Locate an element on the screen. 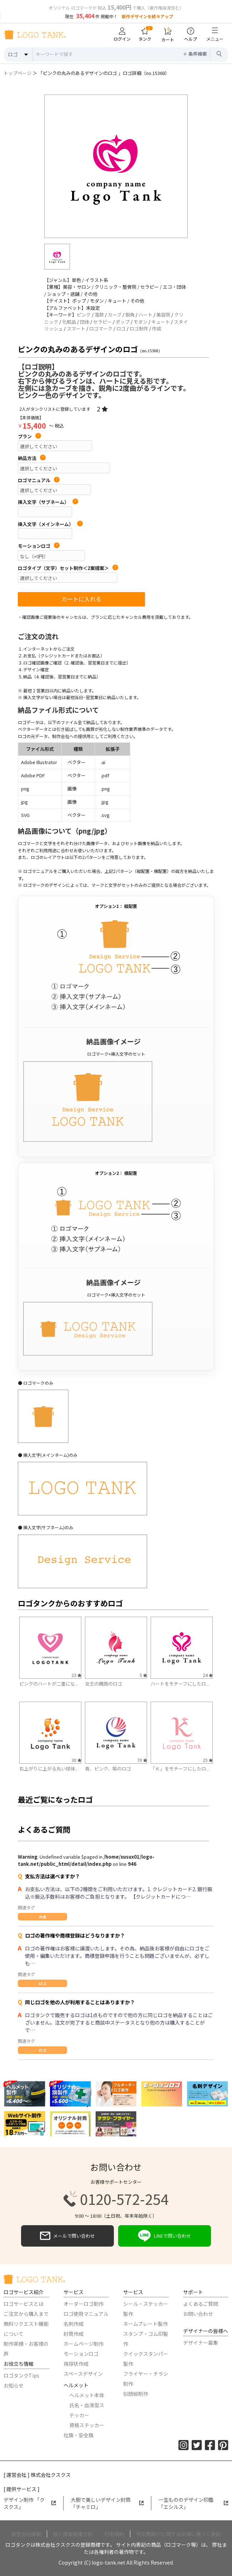 The height and width of the screenshot is (2576, 232). 青、ピンク、紫のロゴ is located at coordinates (108, 1768).